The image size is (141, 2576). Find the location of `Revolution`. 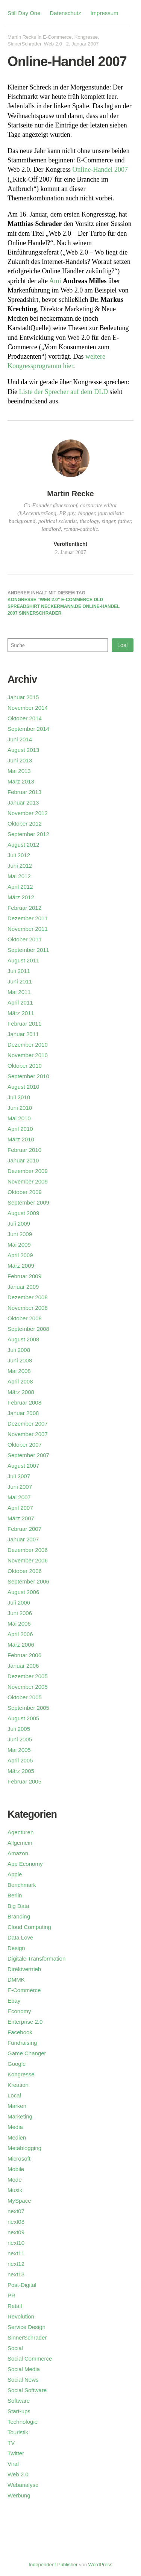

Revolution is located at coordinates (21, 2316).